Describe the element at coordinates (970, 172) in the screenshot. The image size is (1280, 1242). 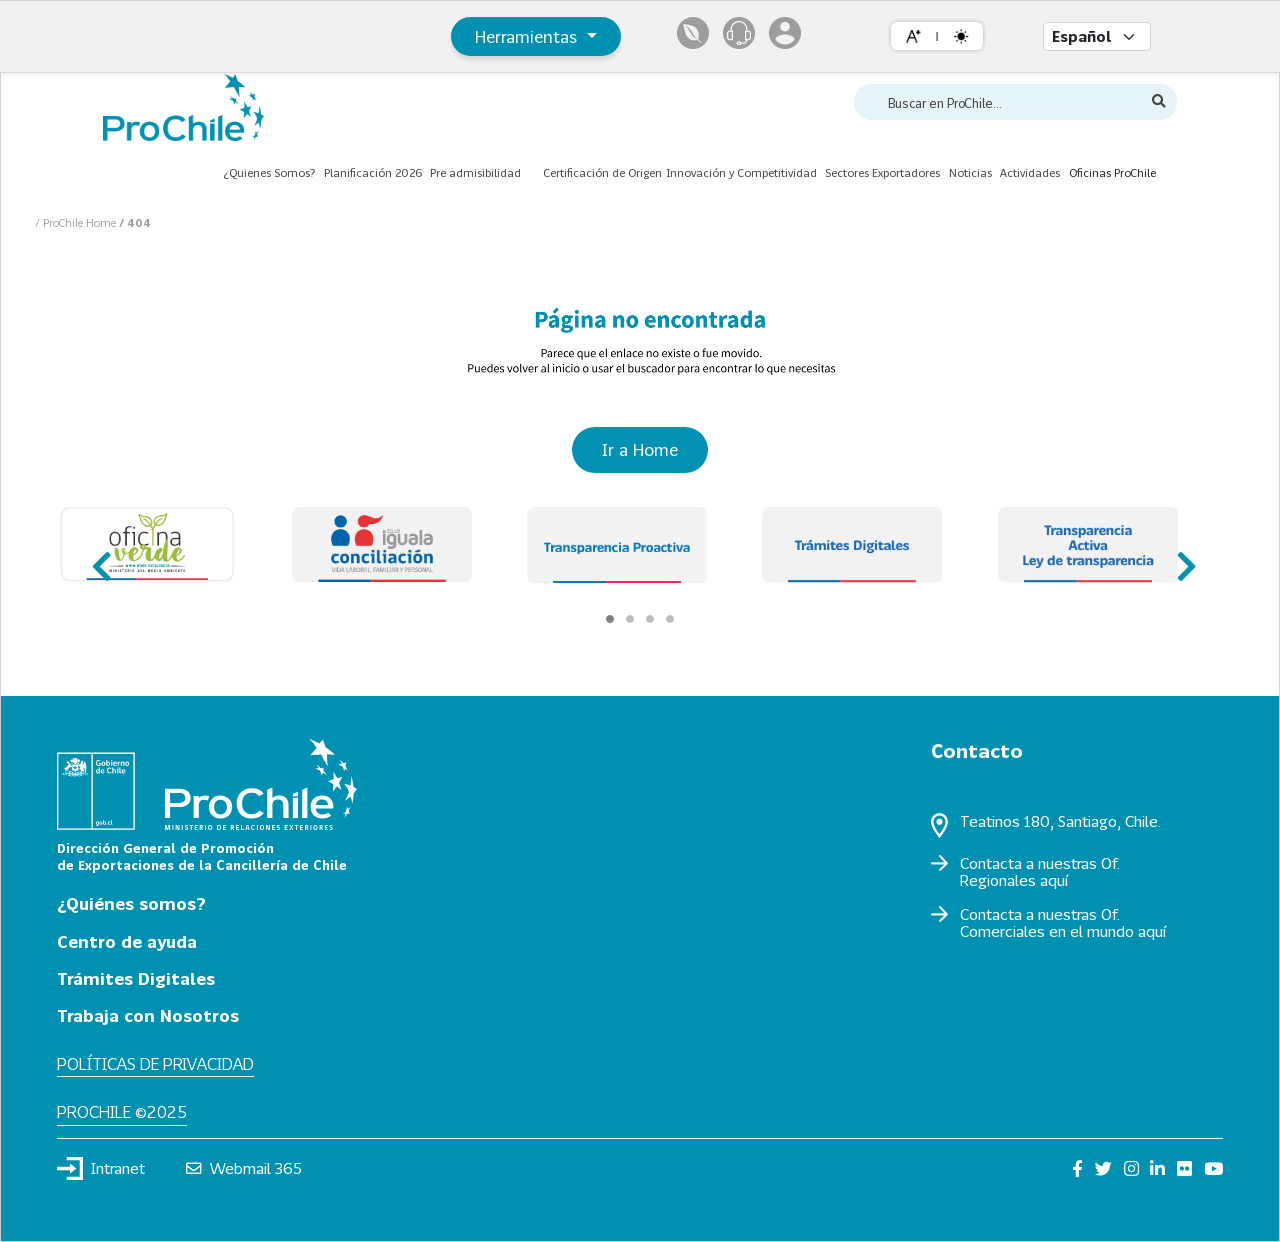
I see `Noticias` at that location.